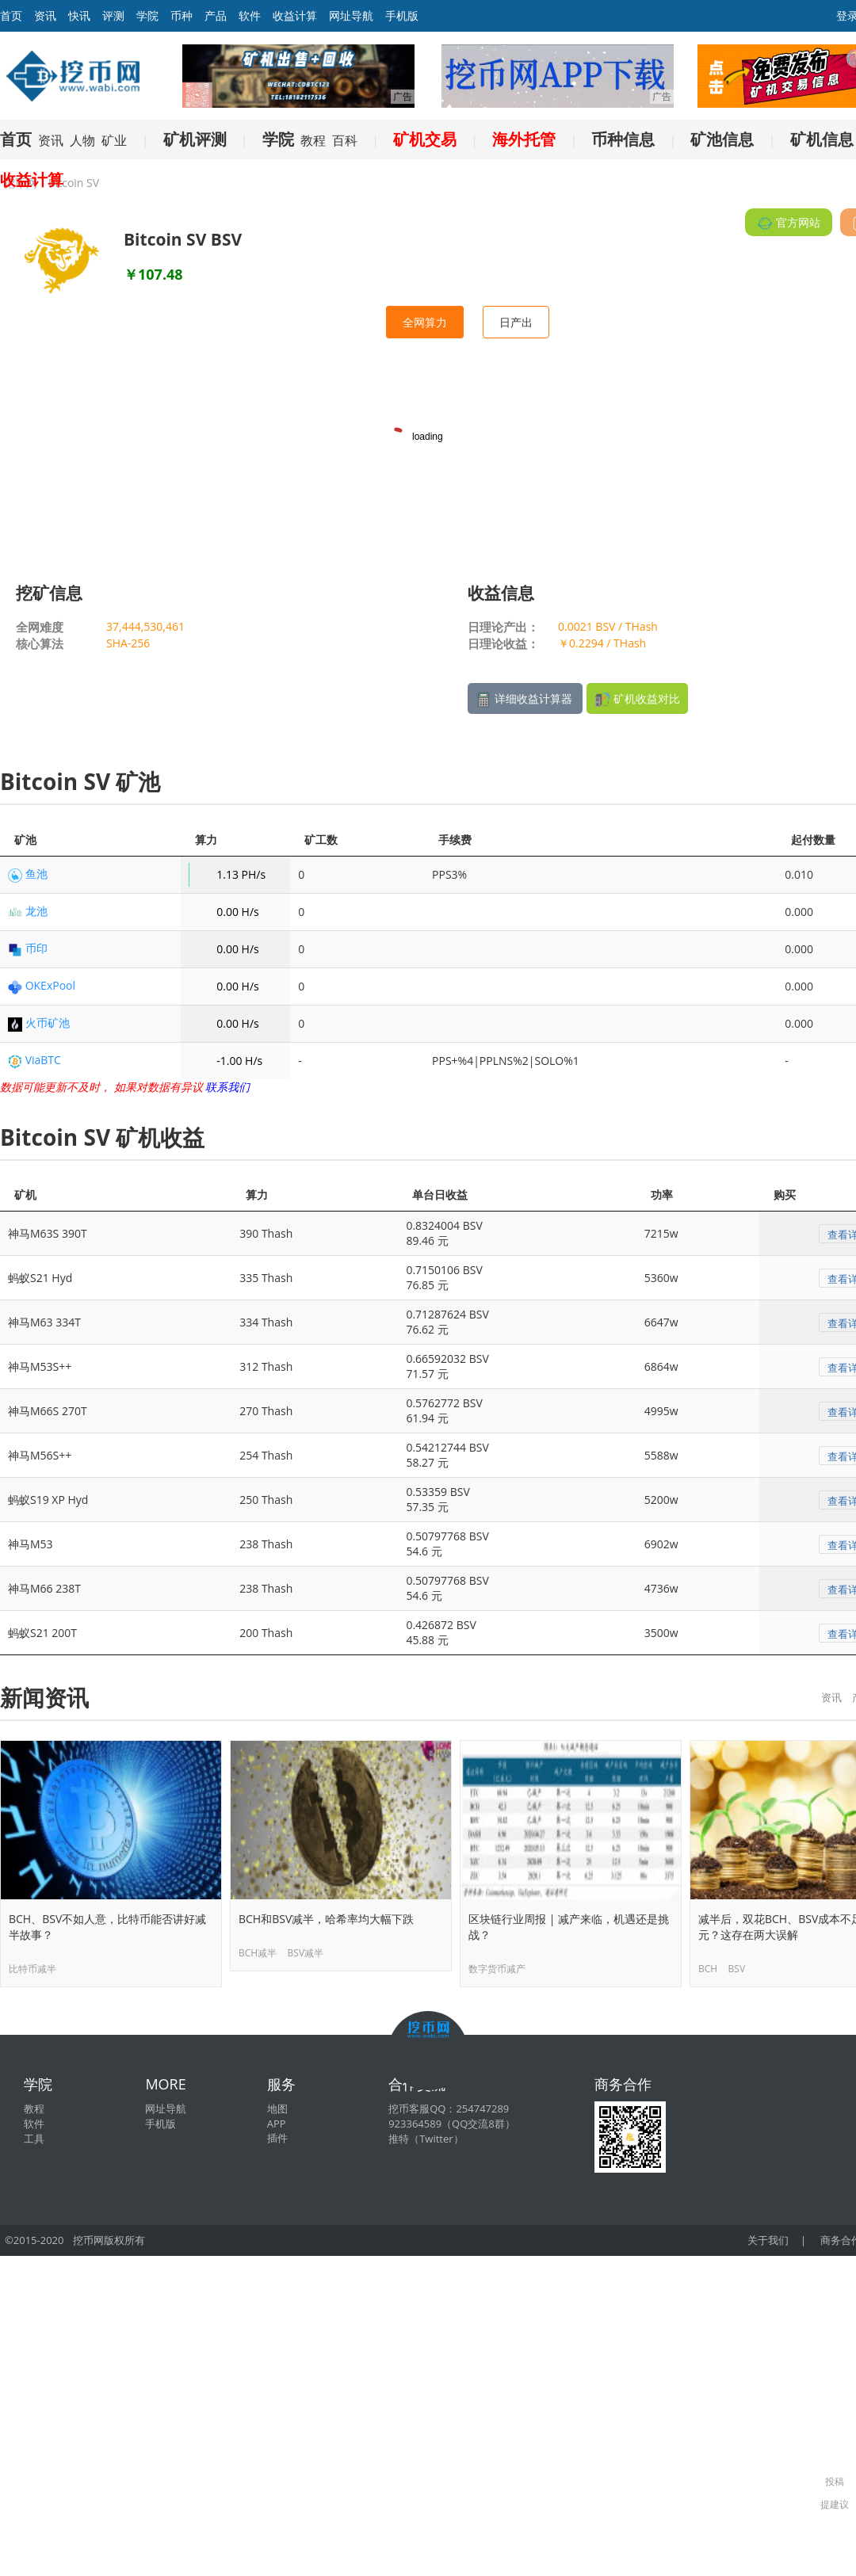 The width and height of the screenshot is (856, 2576). I want to click on 快讯, so click(79, 15).